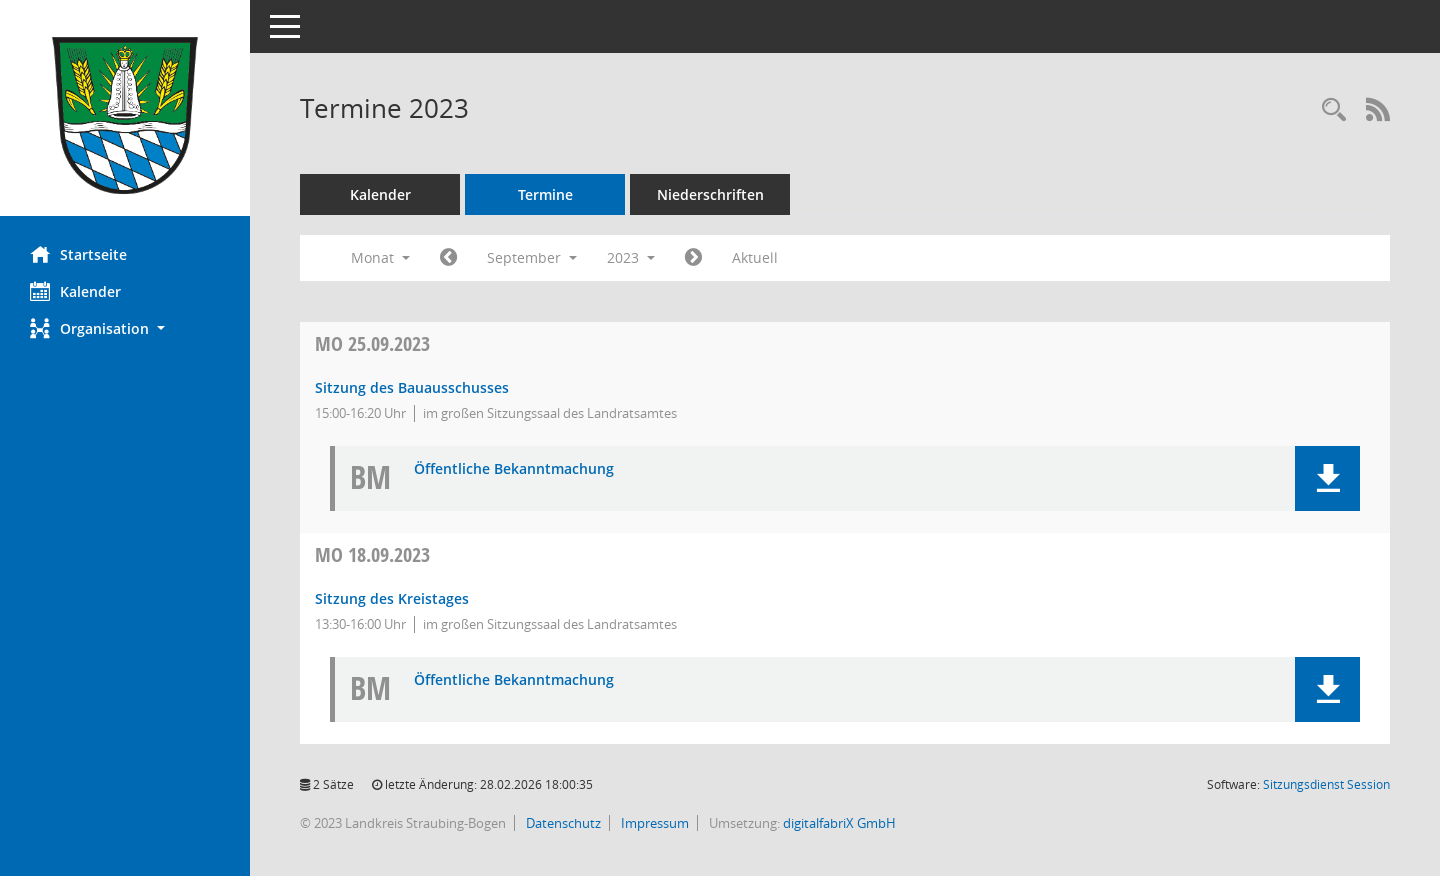 The width and height of the screenshot is (1440, 876). What do you see at coordinates (653, 823) in the screenshot?
I see `Impressum` at bounding box center [653, 823].